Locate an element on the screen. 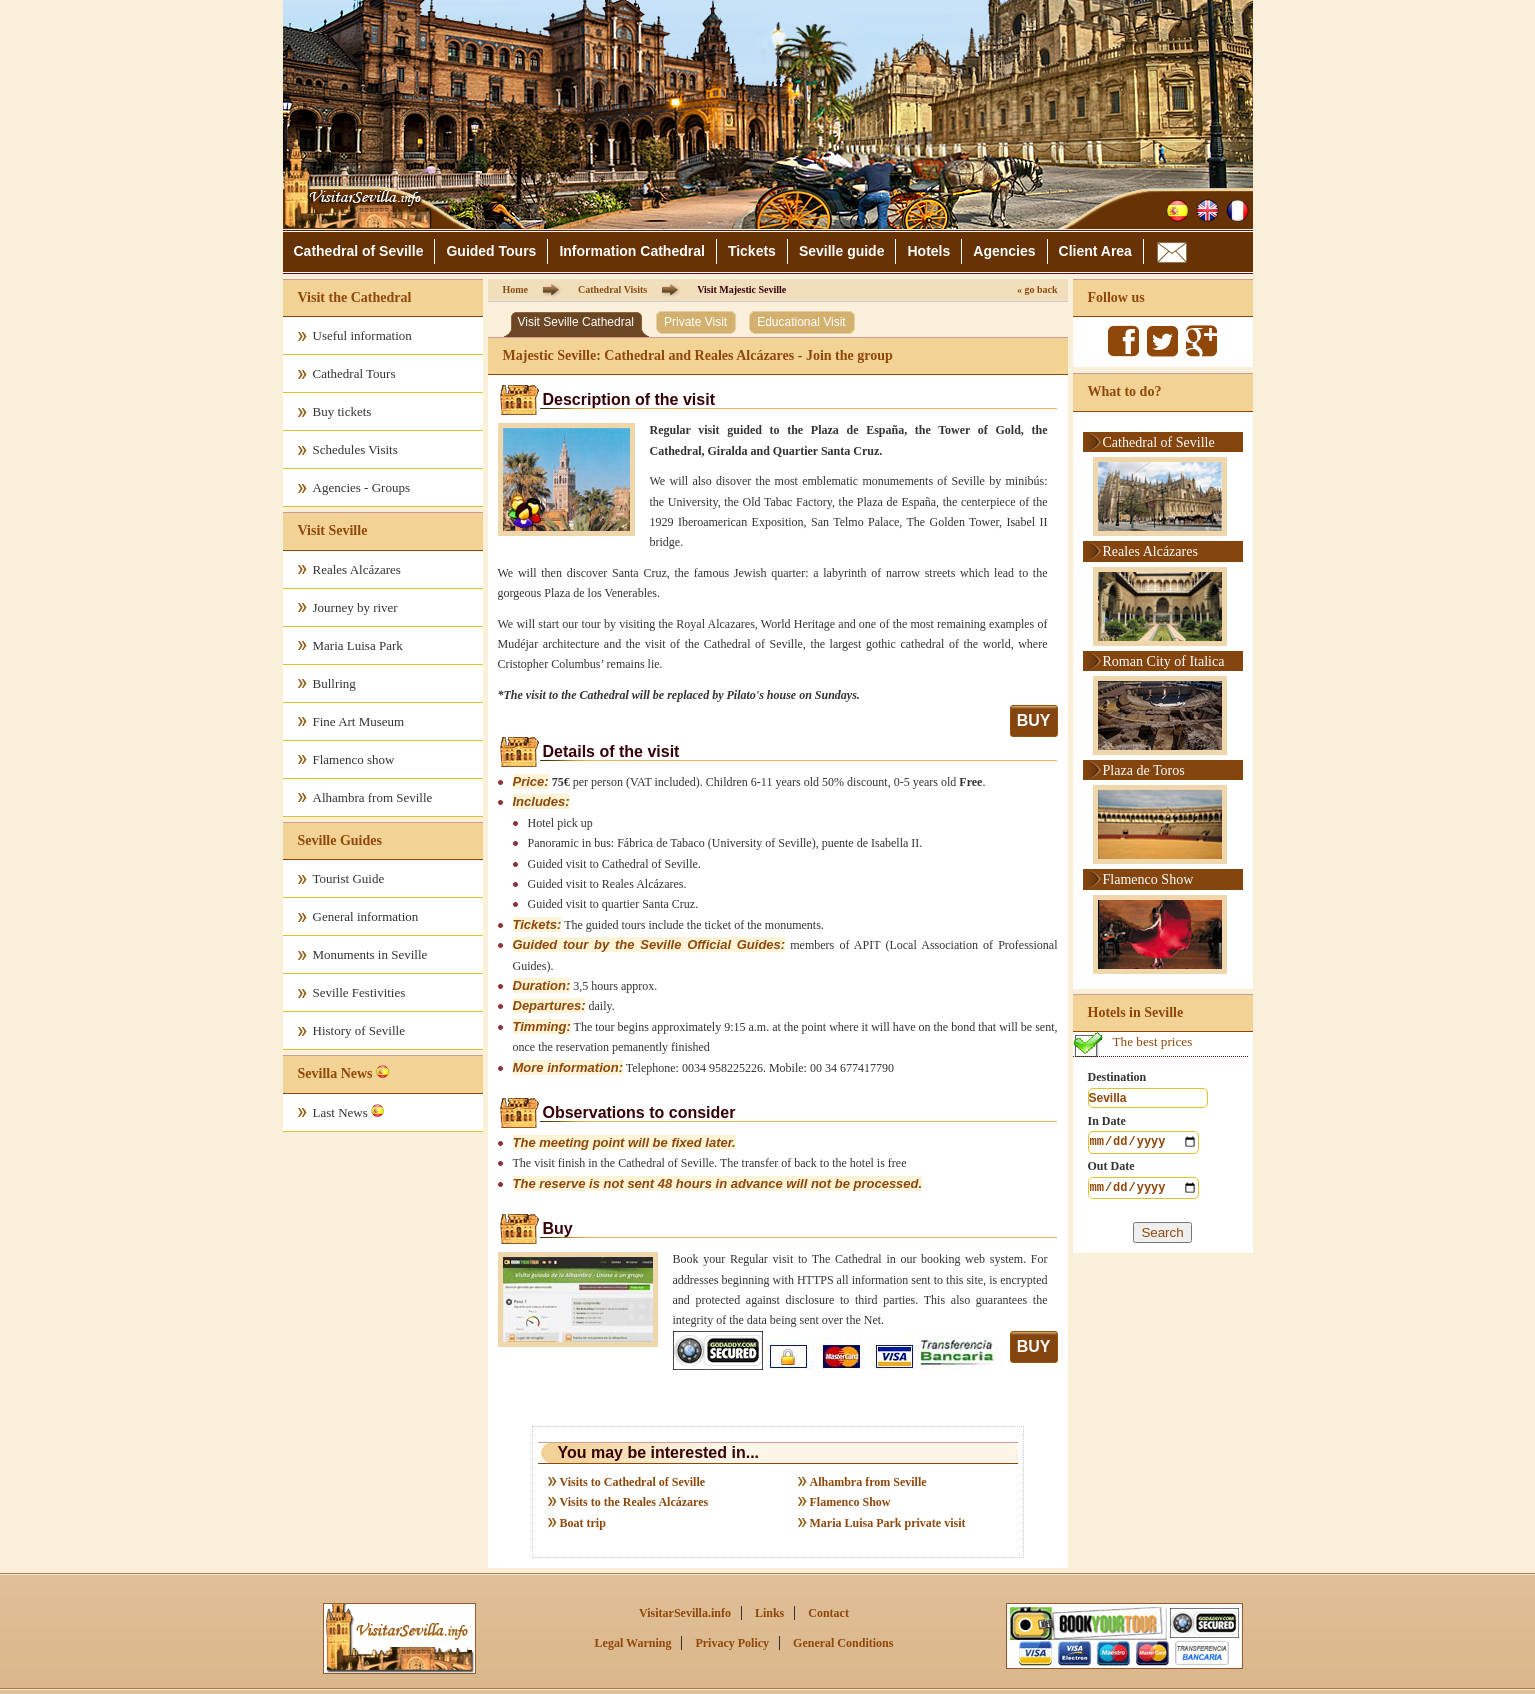 The height and width of the screenshot is (1694, 1535). Buy tickets is located at coordinates (342, 411).